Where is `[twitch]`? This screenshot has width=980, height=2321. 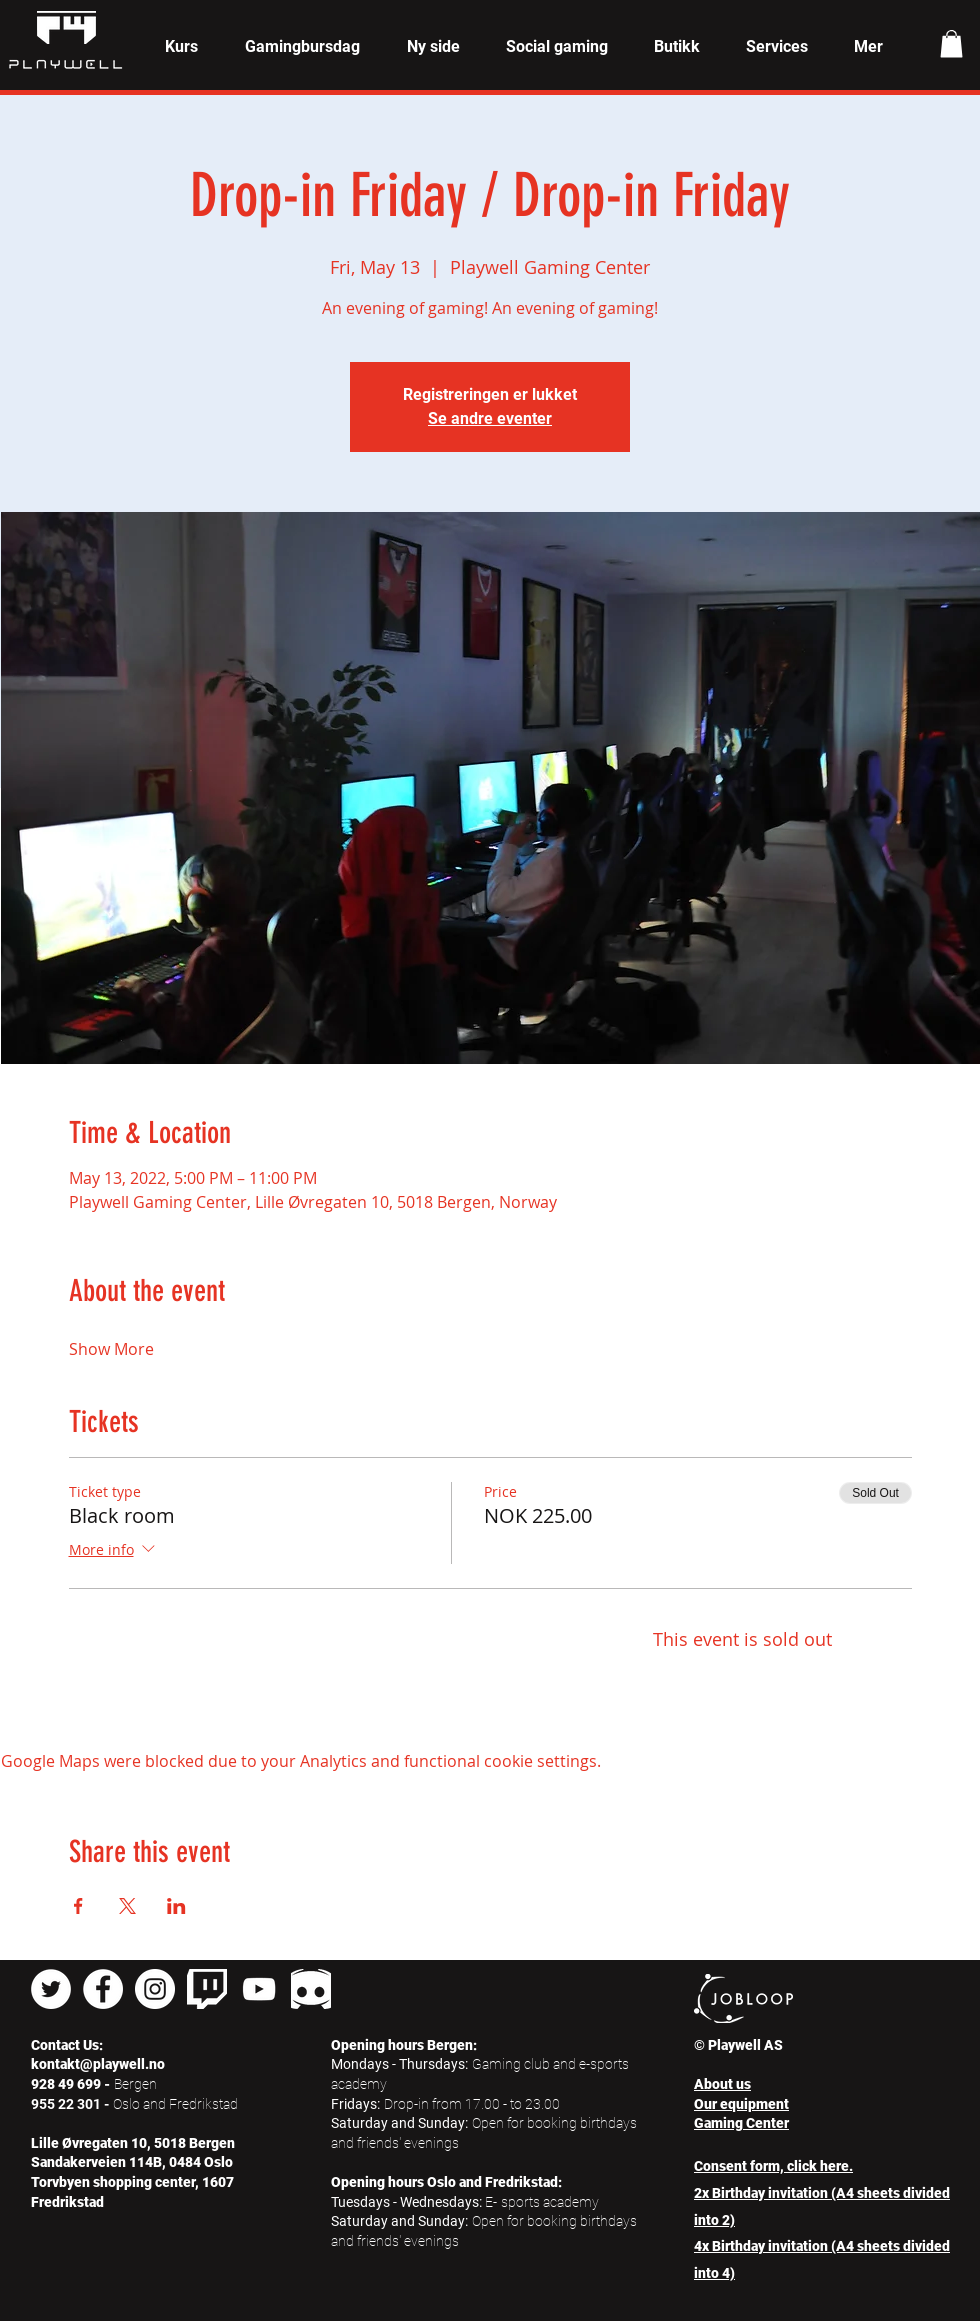
[twitch] is located at coordinates (207, 1989).